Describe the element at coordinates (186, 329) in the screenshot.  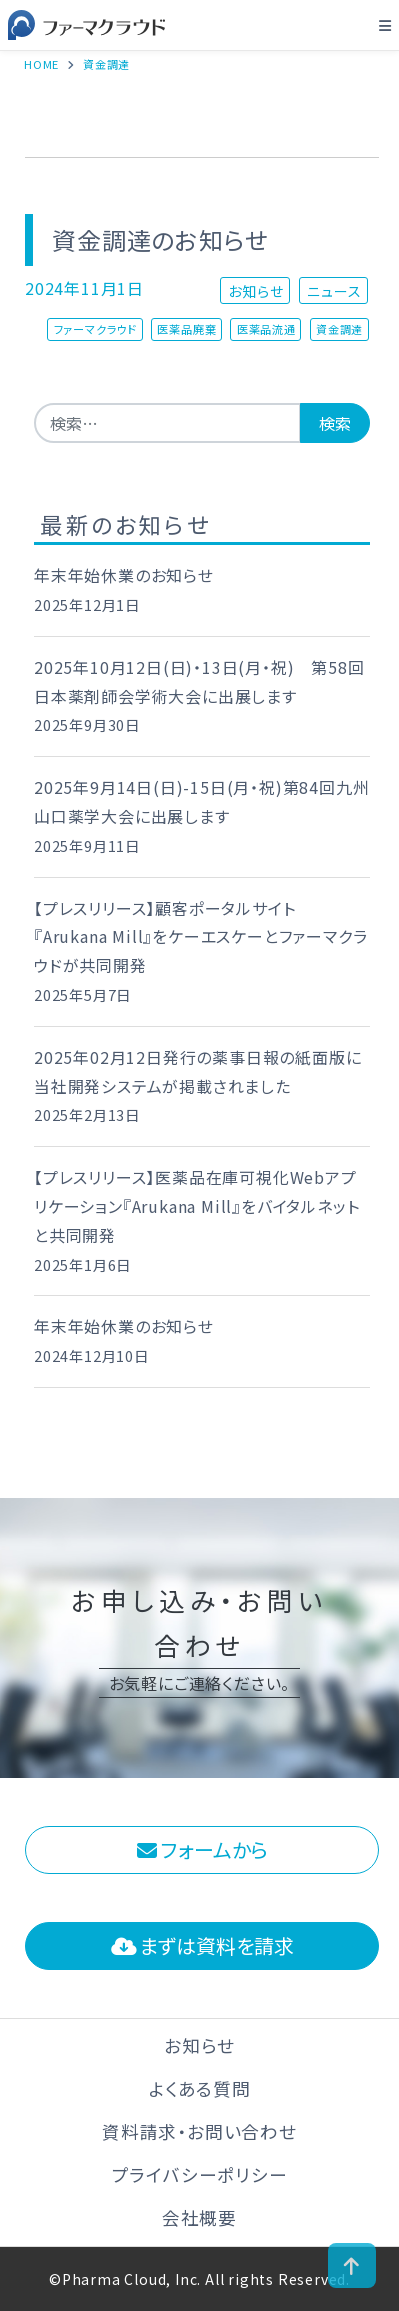
I see `医薬品廃棄` at that location.